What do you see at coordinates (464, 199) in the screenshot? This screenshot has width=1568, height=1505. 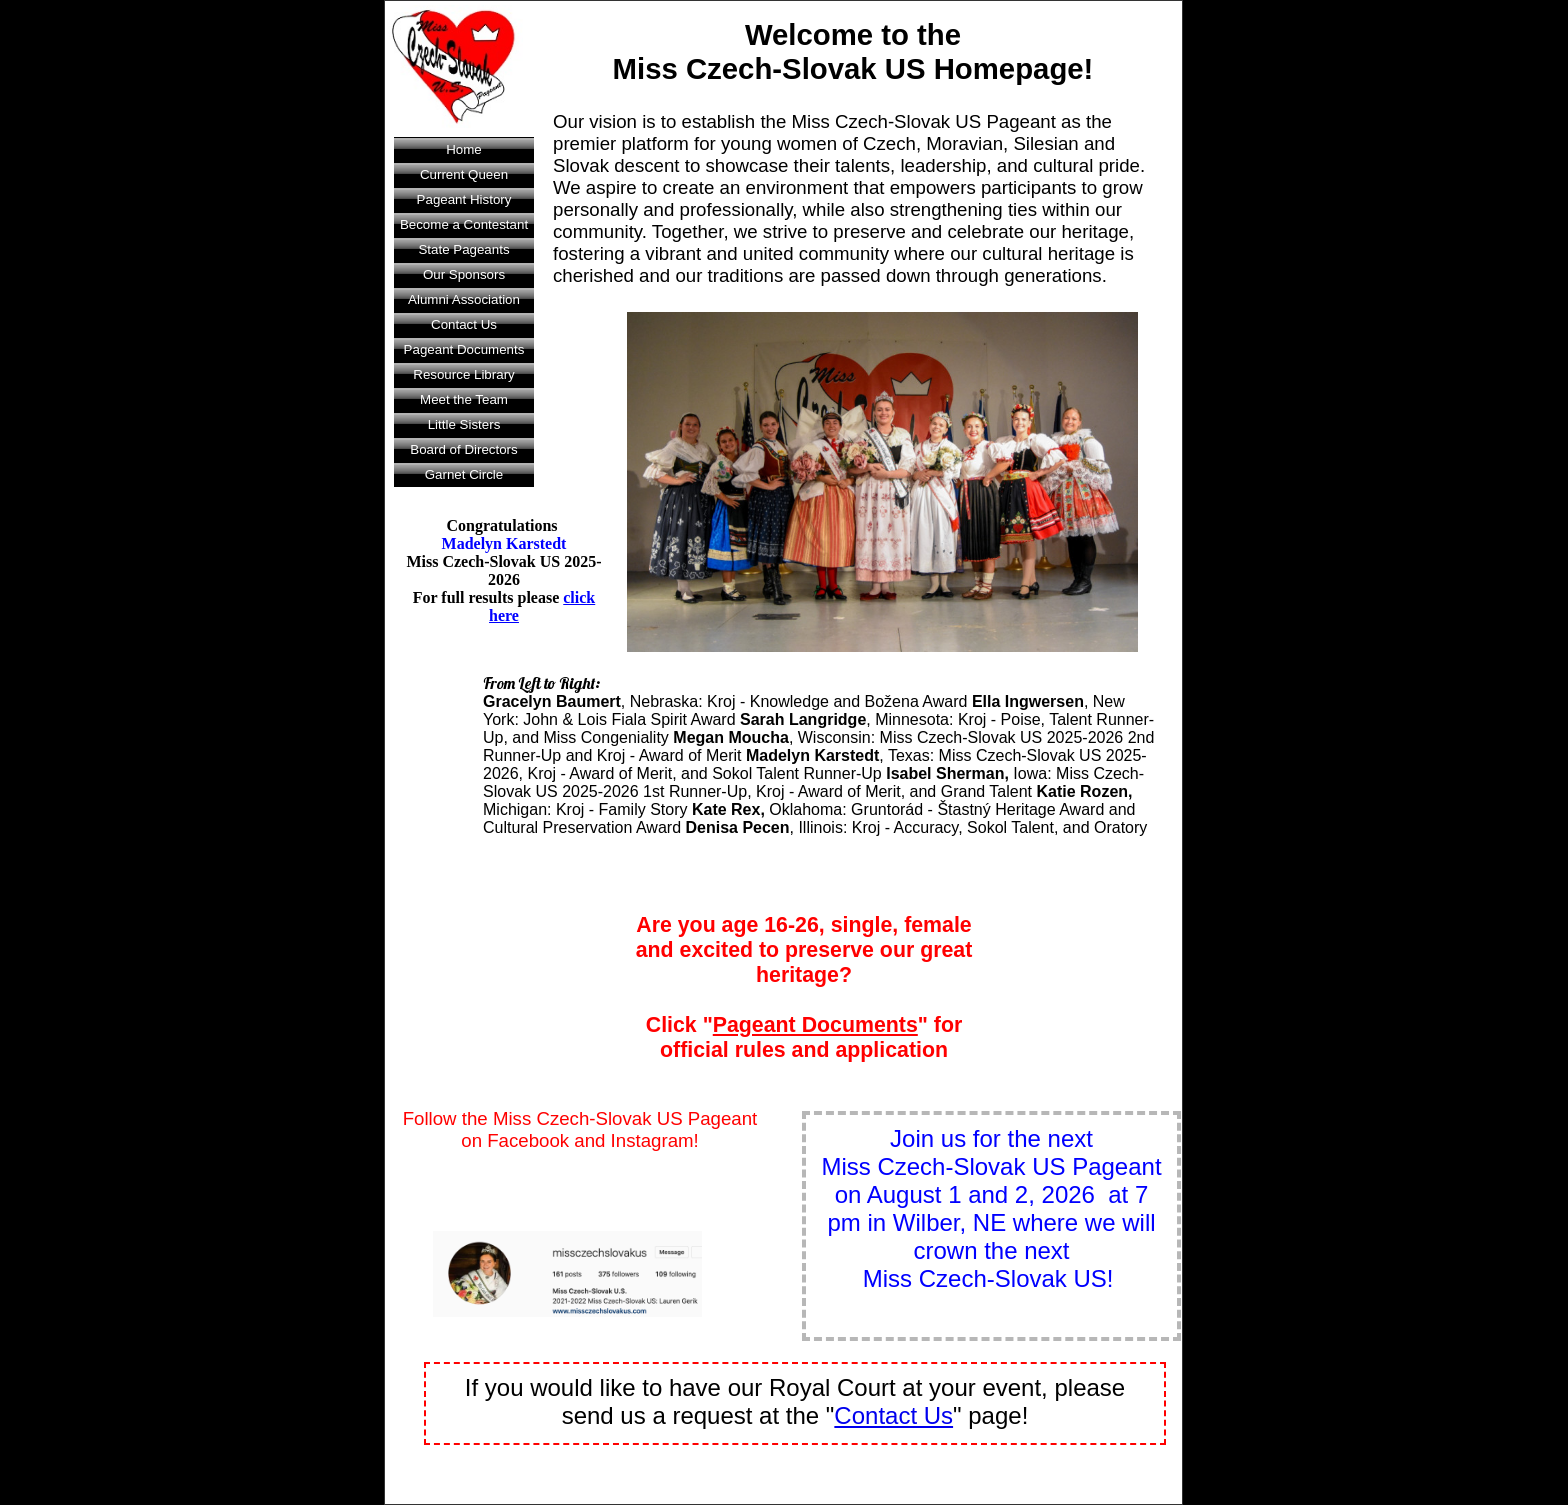 I see `Pageant History` at bounding box center [464, 199].